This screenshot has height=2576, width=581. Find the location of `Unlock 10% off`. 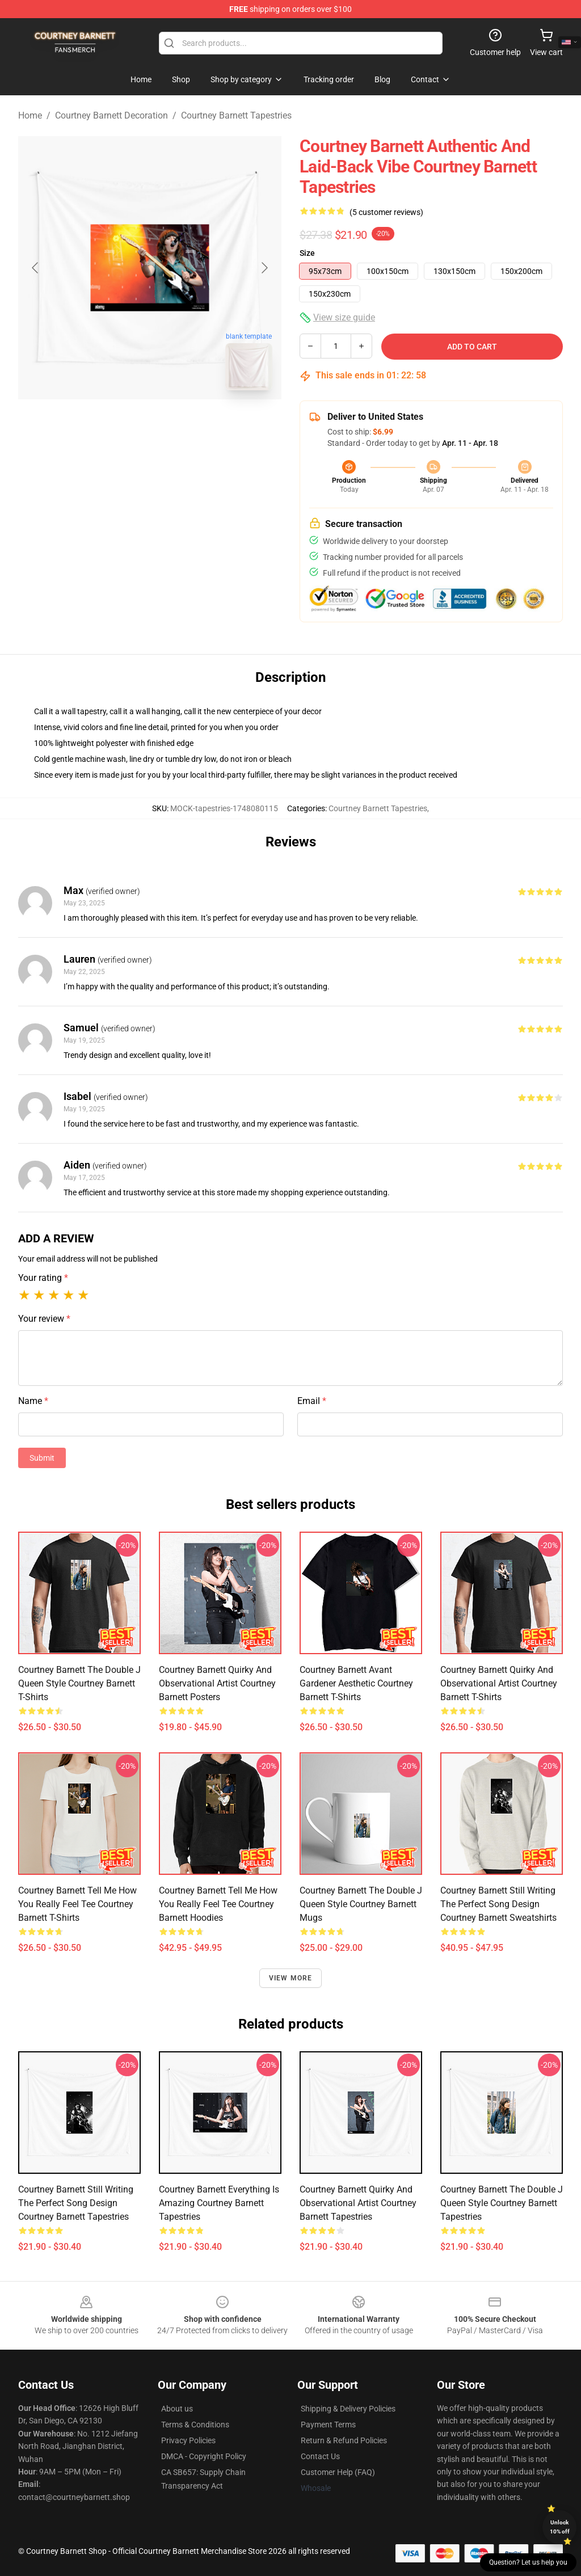

Unlock 10% off is located at coordinates (560, 2527).